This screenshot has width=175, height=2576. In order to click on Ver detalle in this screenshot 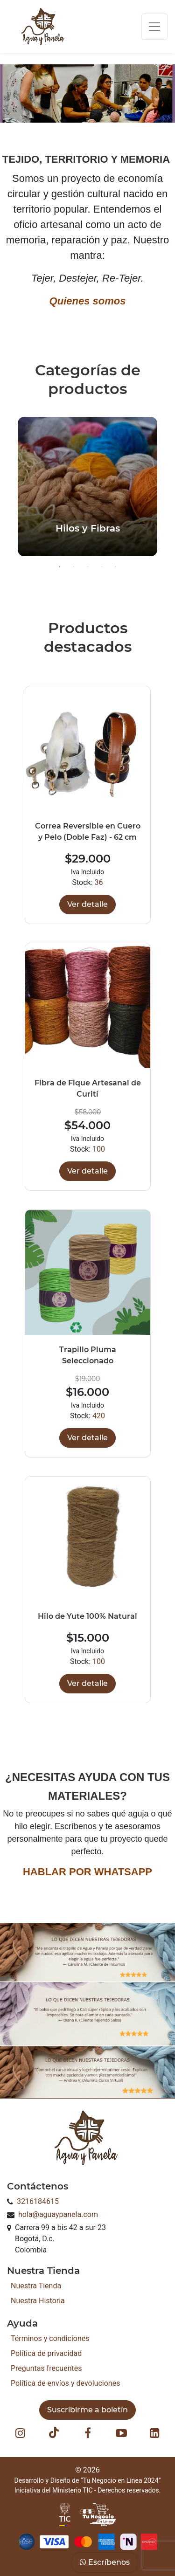, I will do `click(87, 904)`.